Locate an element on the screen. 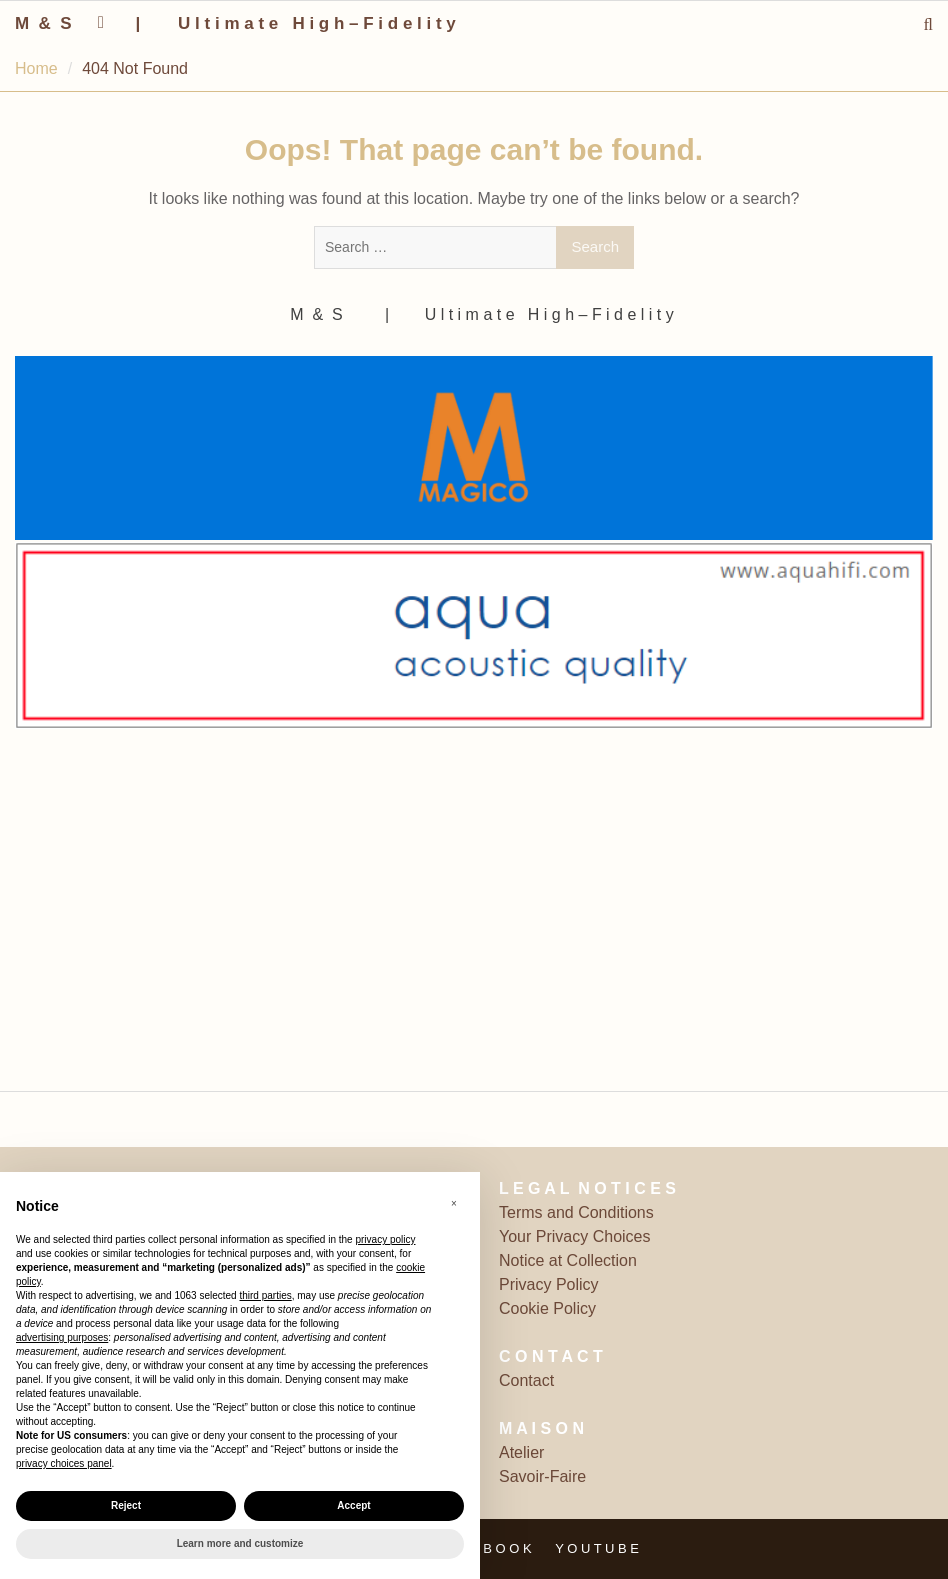 The height and width of the screenshot is (1579, 948). Your Privacy Choices is located at coordinates (574, 1236).